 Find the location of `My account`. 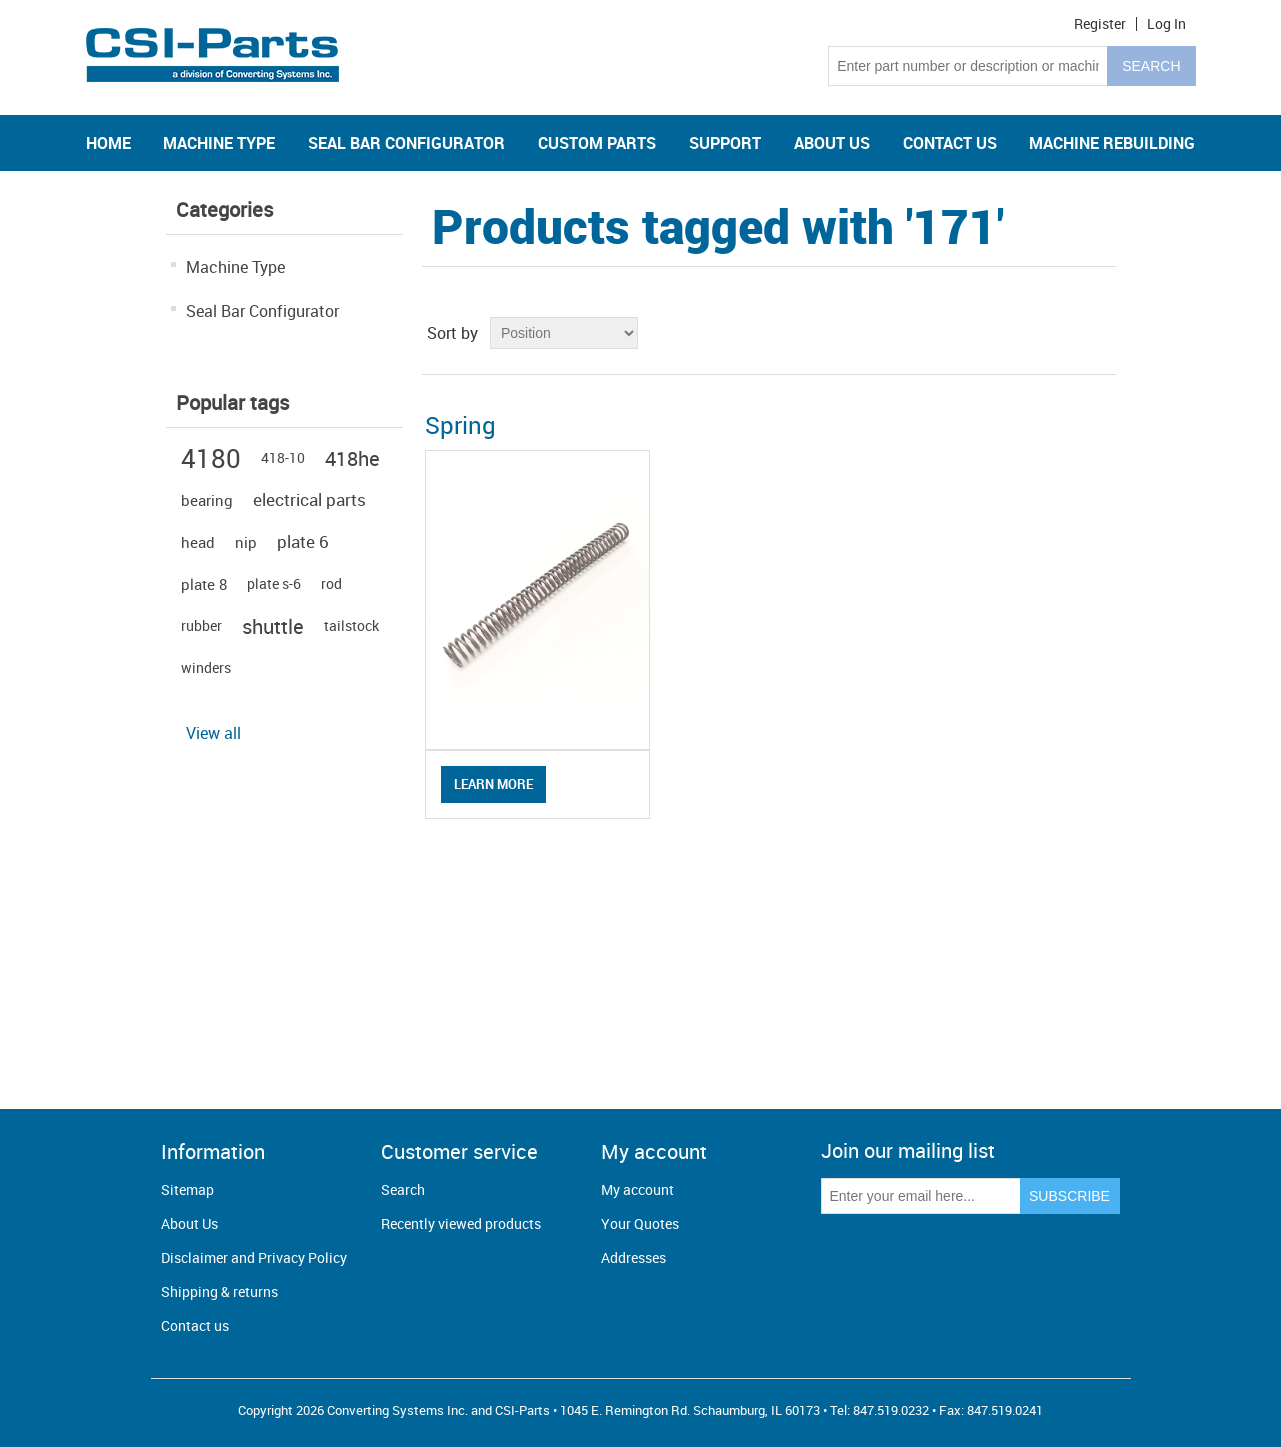

My account is located at coordinates (637, 1189).